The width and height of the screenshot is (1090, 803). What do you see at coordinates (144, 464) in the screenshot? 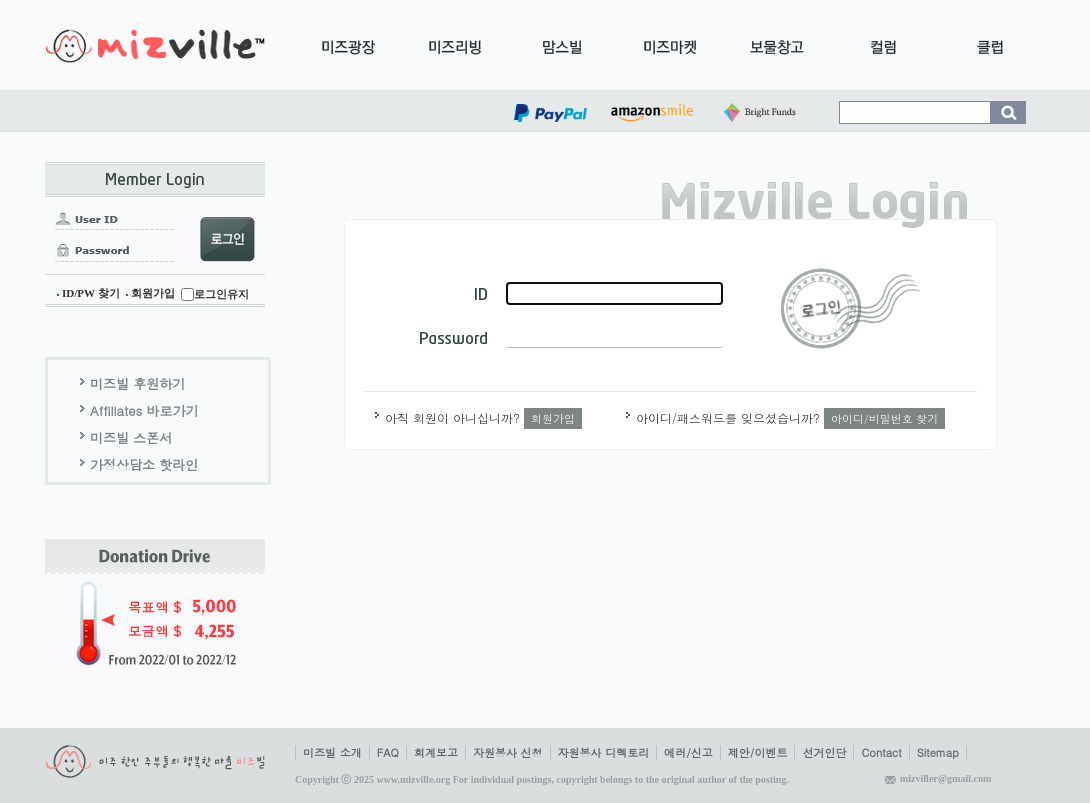
I see `가정상담소 핫라인` at bounding box center [144, 464].